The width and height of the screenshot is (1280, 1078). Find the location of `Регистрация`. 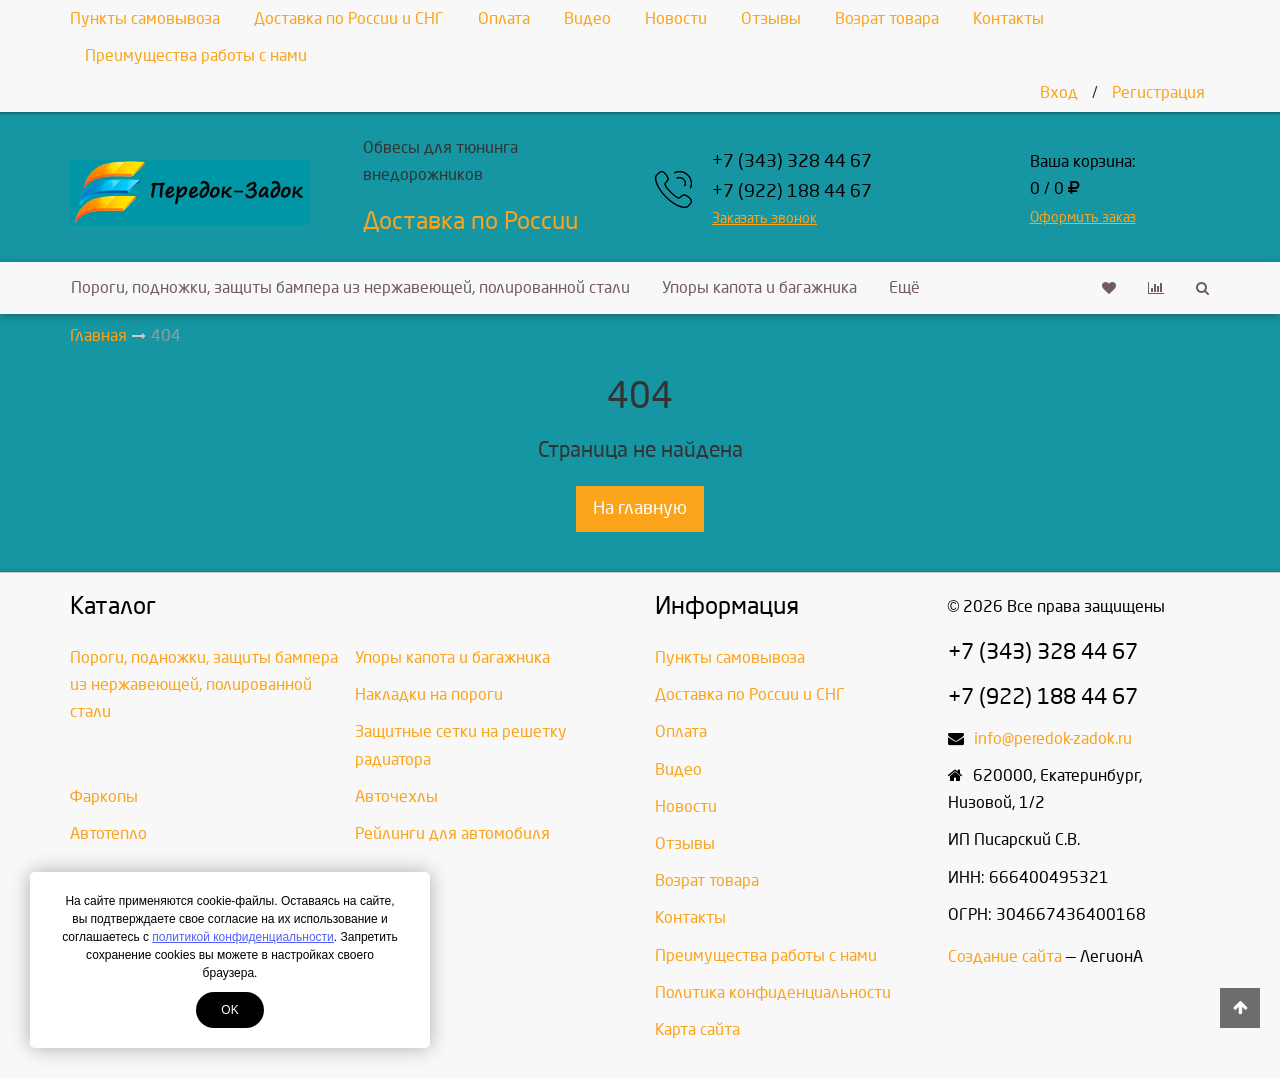

Регистрация is located at coordinates (1158, 92).